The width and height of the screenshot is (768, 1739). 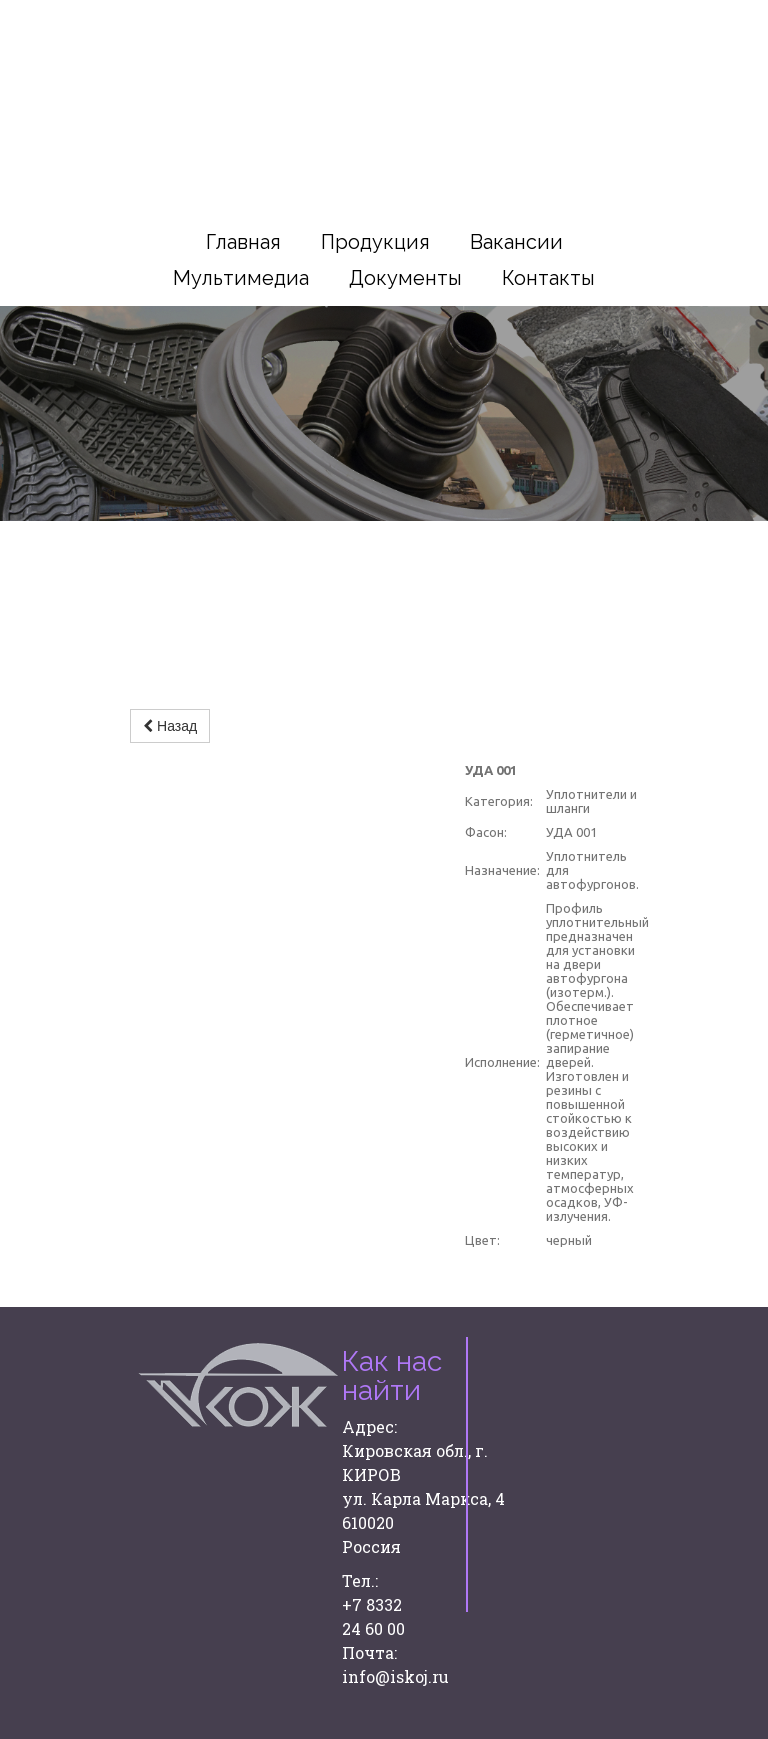 What do you see at coordinates (516, 242) in the screenshot?
I see `Вакансии` at bounding box center [516, 242].